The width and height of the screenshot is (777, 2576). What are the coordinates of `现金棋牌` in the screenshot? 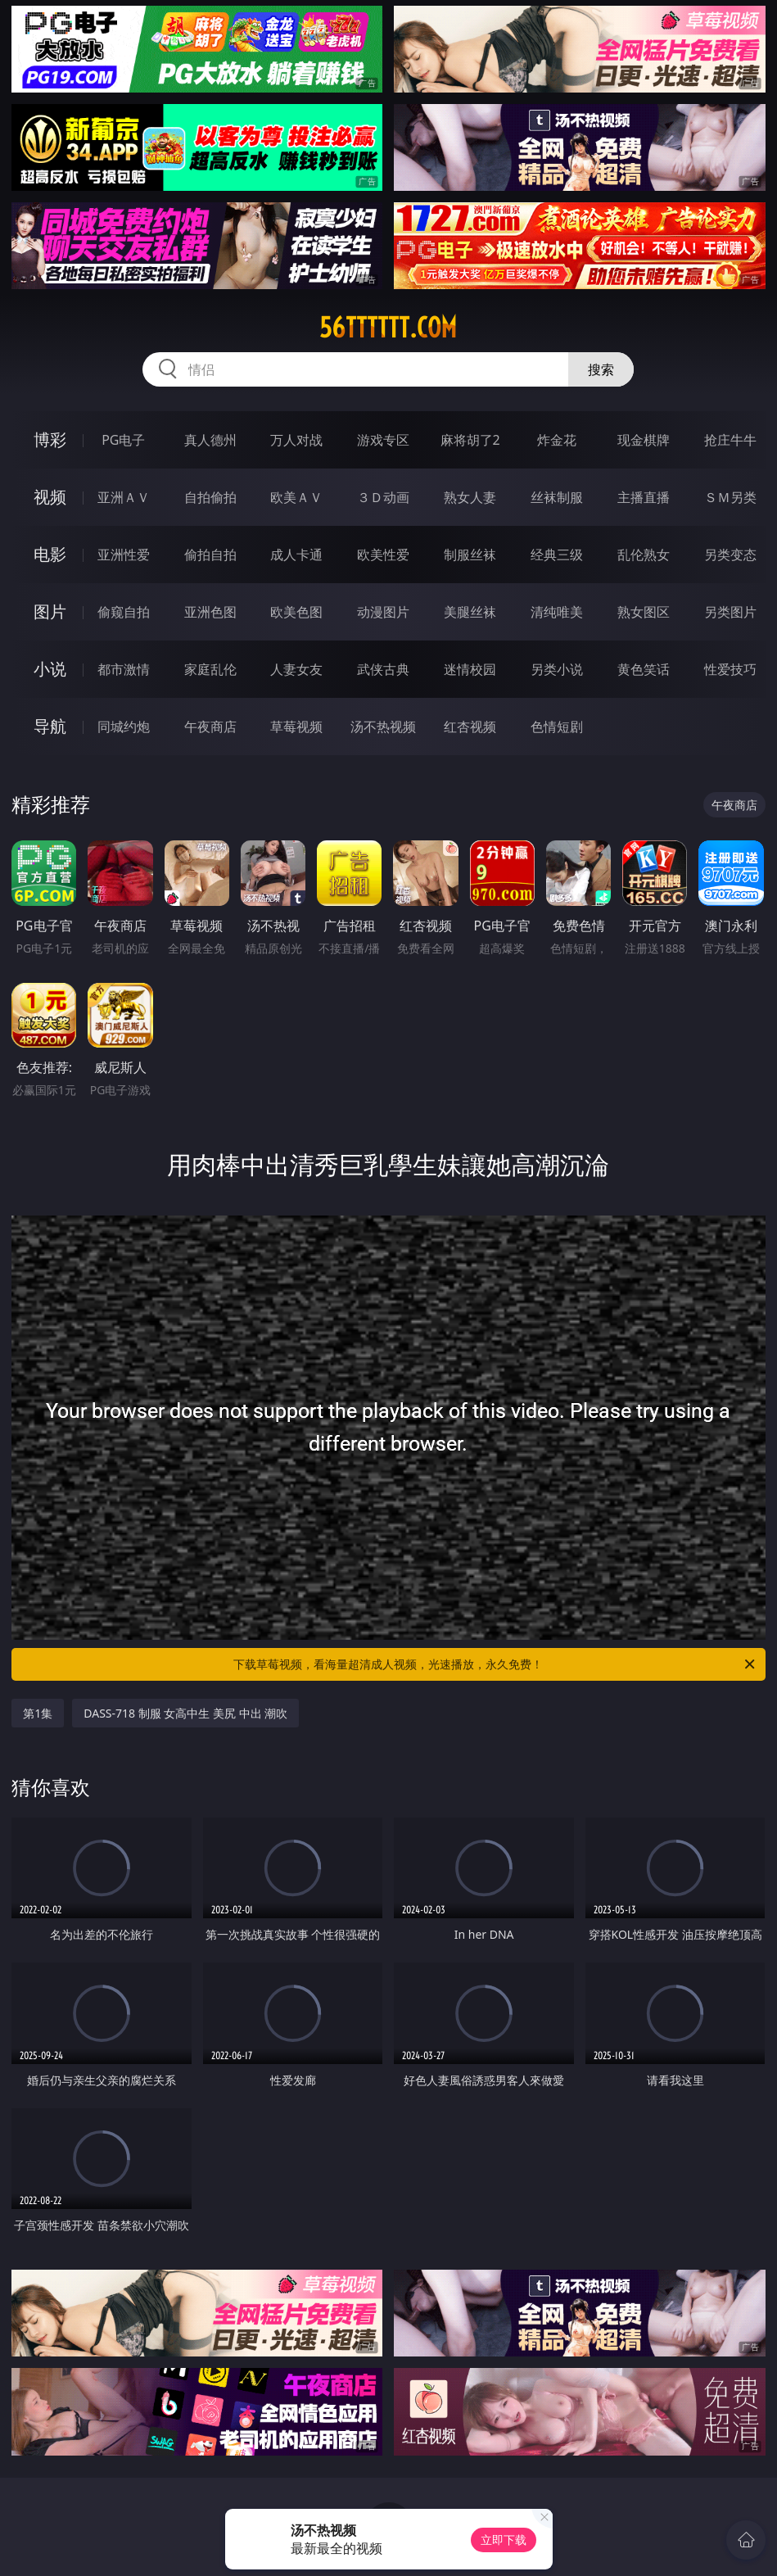 It's located at (643, 440).